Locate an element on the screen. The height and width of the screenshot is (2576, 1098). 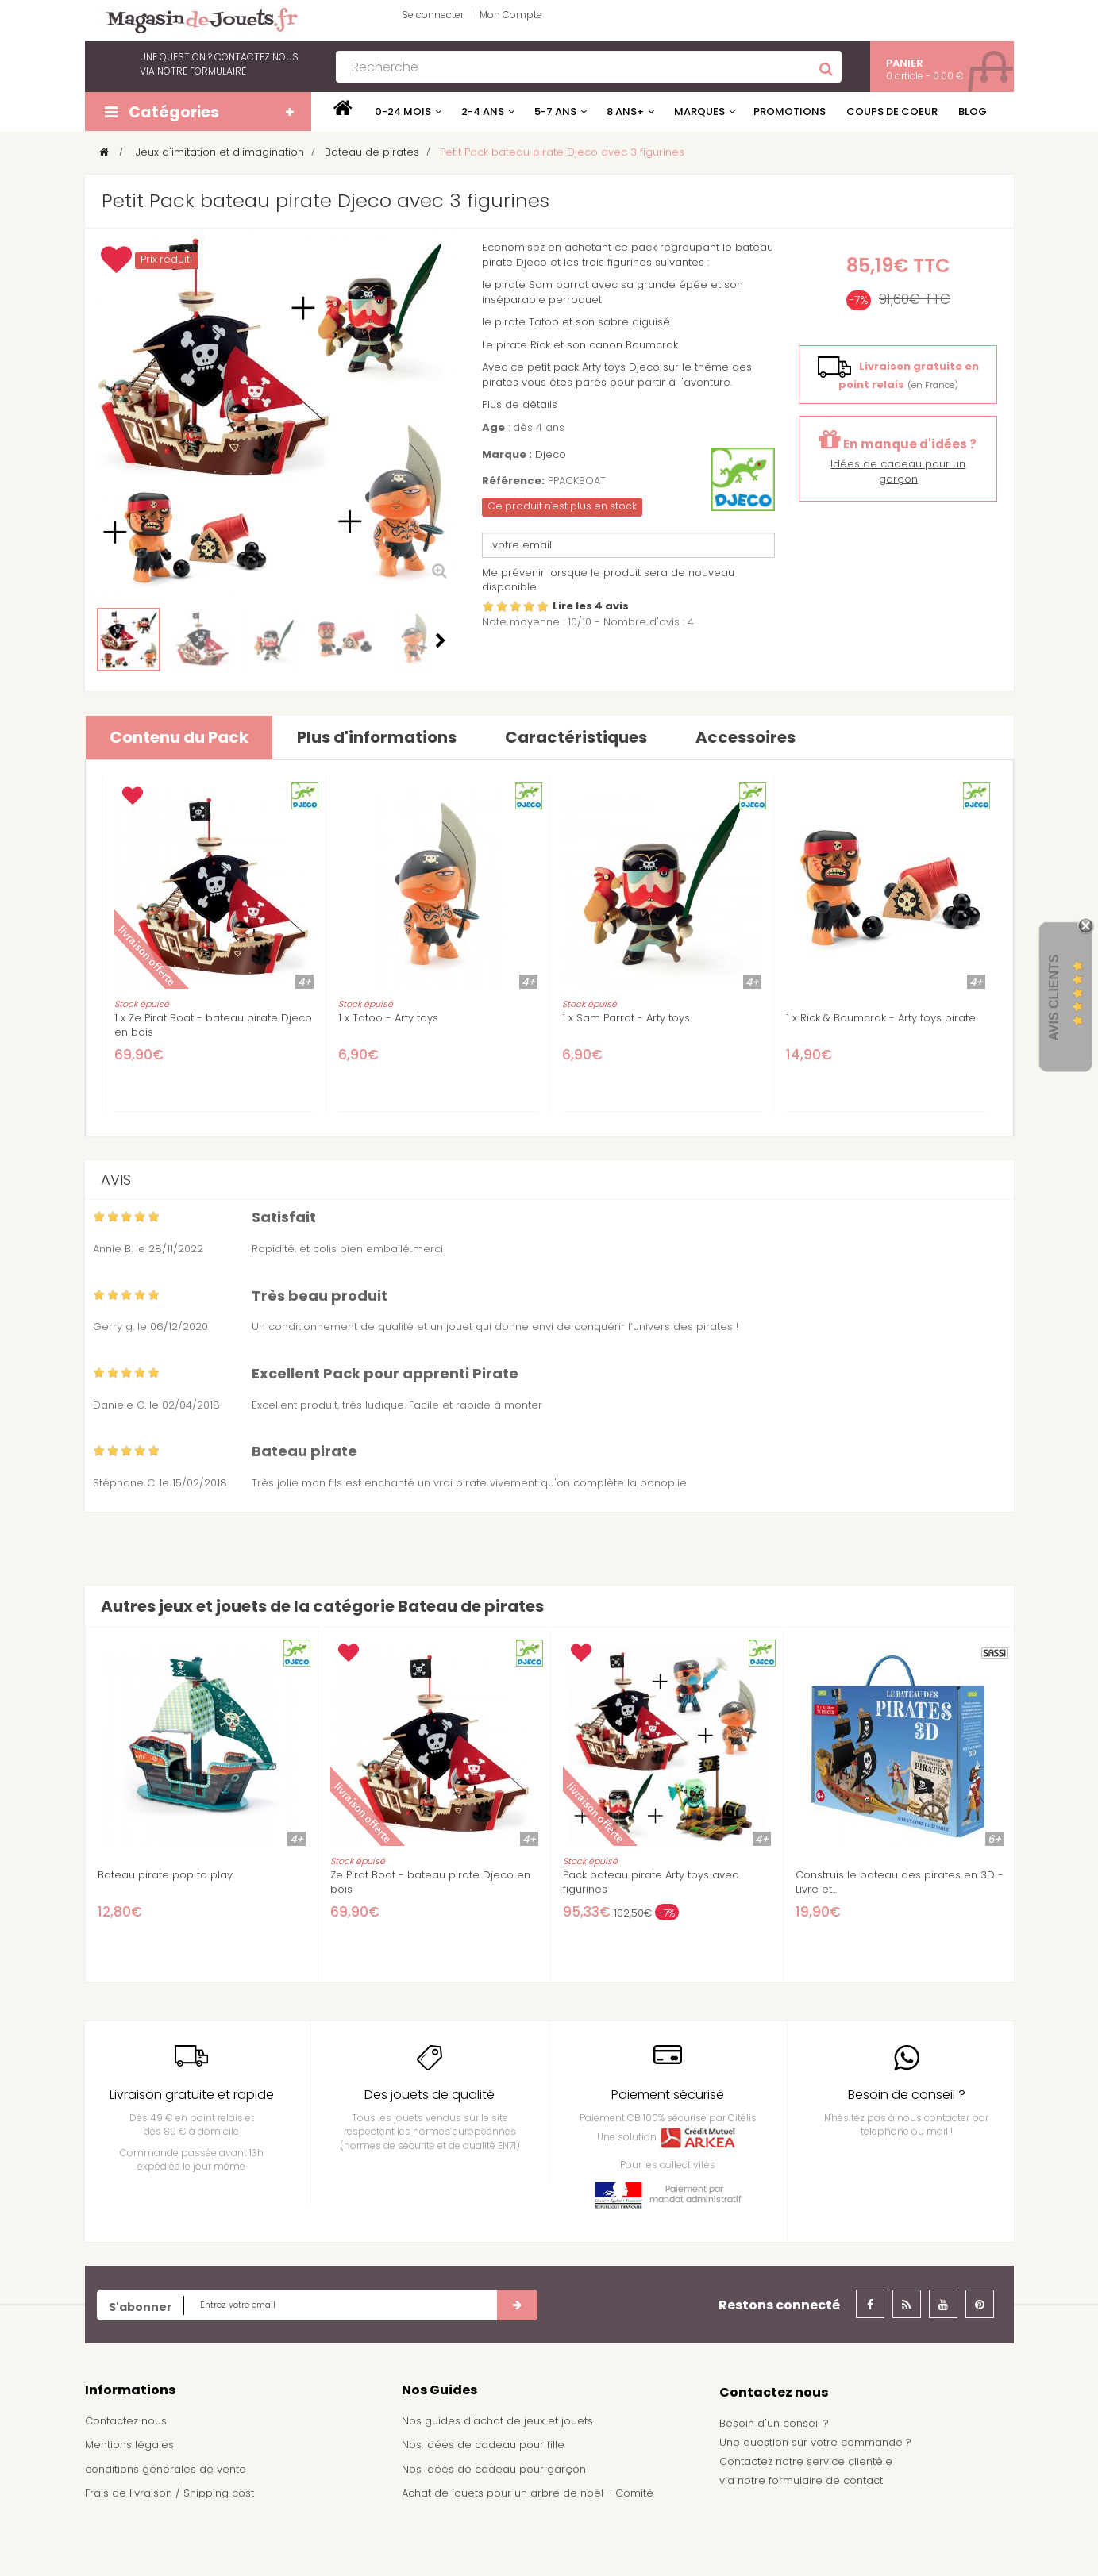
Nos guides d'achat de jeux et jouets is located at coordinates (497, 2420).